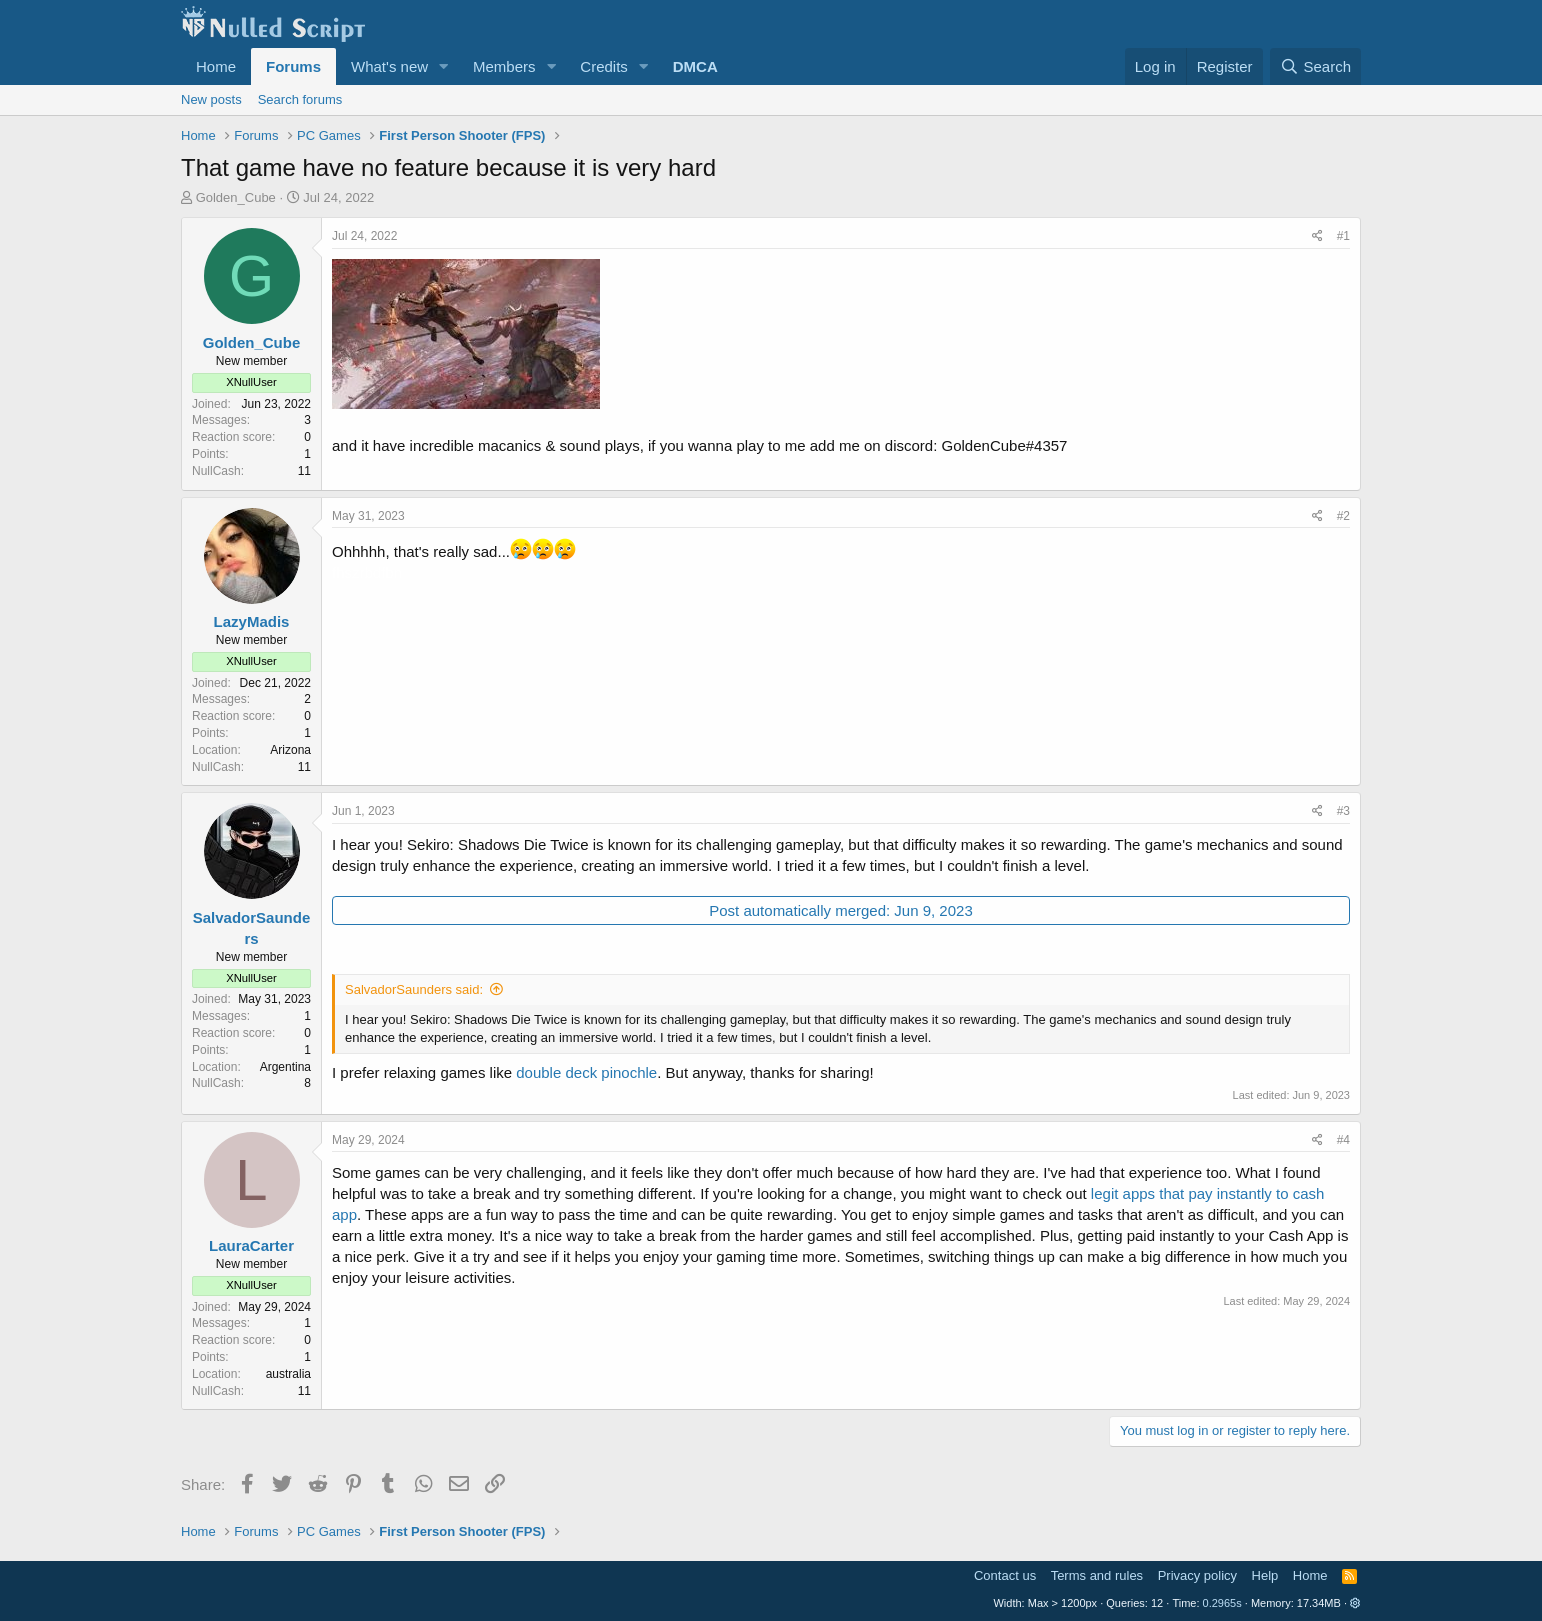 This screenshot has height=1621, width=1542. What do you see at coordinates (288, 1374) in the screenshot?
I see `australia` at bounding box center [288, 1374].